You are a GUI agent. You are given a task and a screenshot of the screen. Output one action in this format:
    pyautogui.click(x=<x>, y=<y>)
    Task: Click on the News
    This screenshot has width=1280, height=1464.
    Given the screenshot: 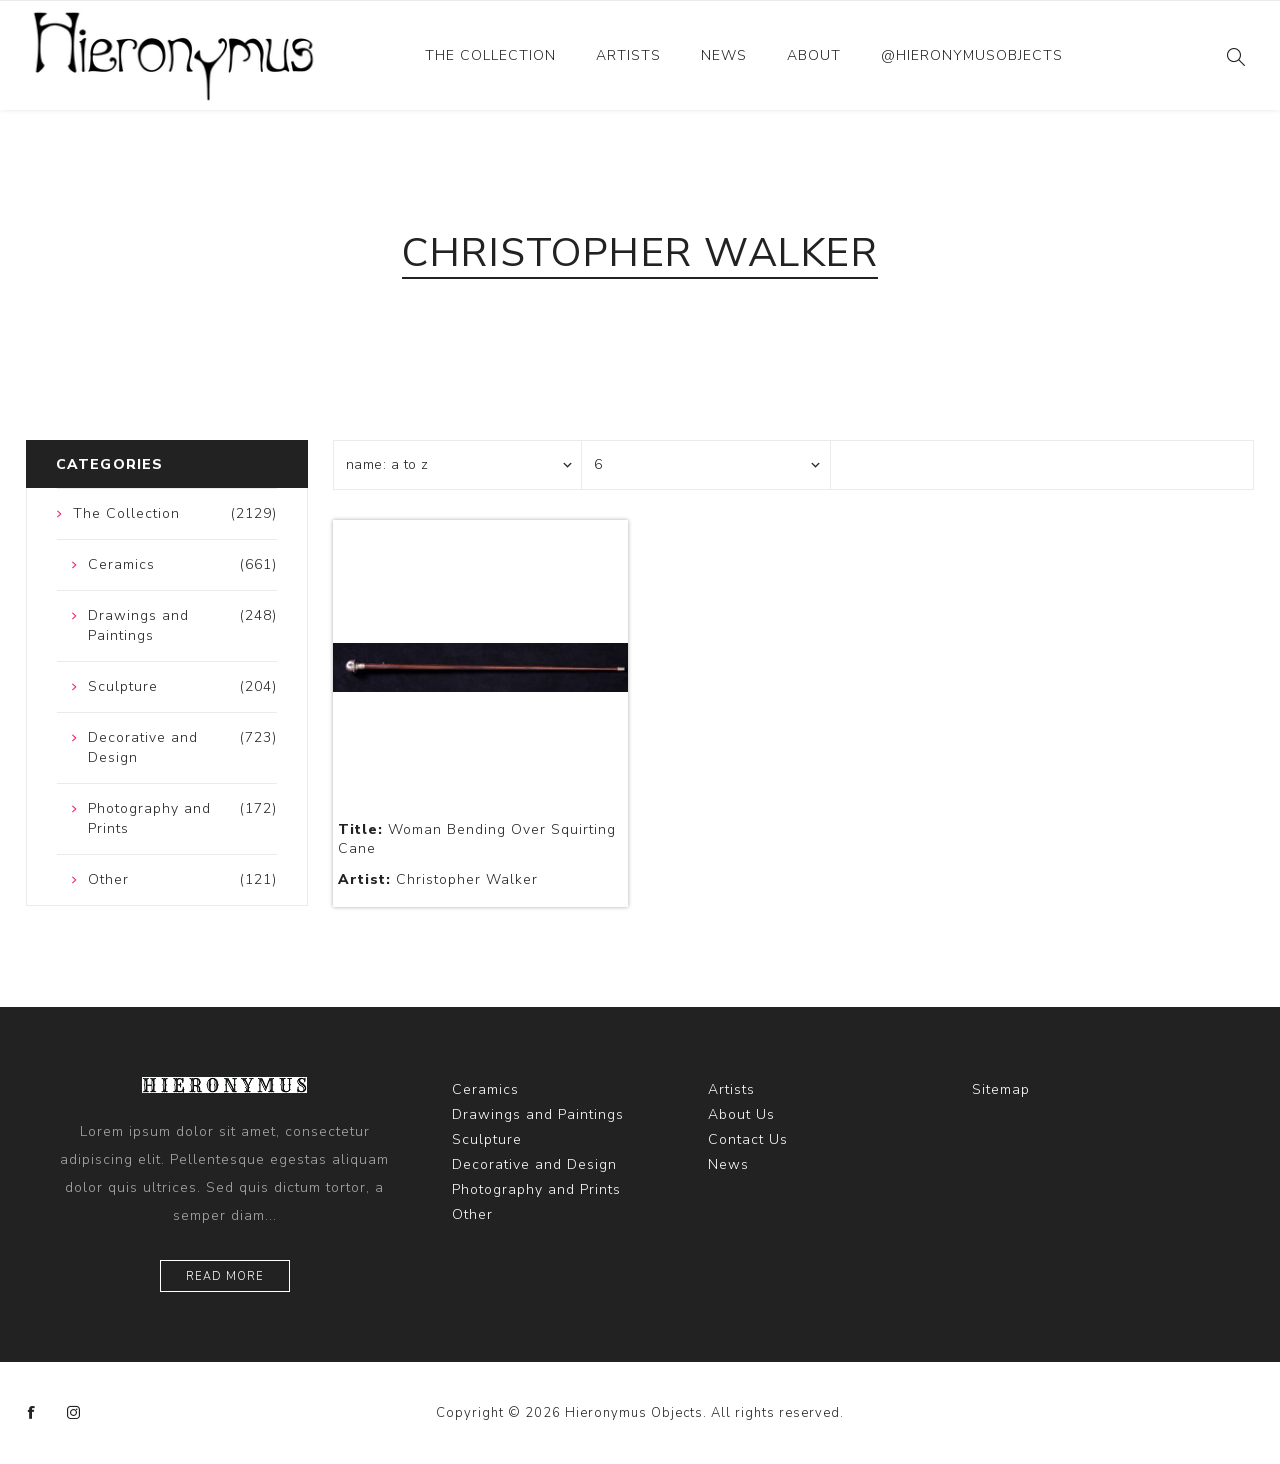 What is the action you would take?
    pyautogui.click(x=724, y=55)
    